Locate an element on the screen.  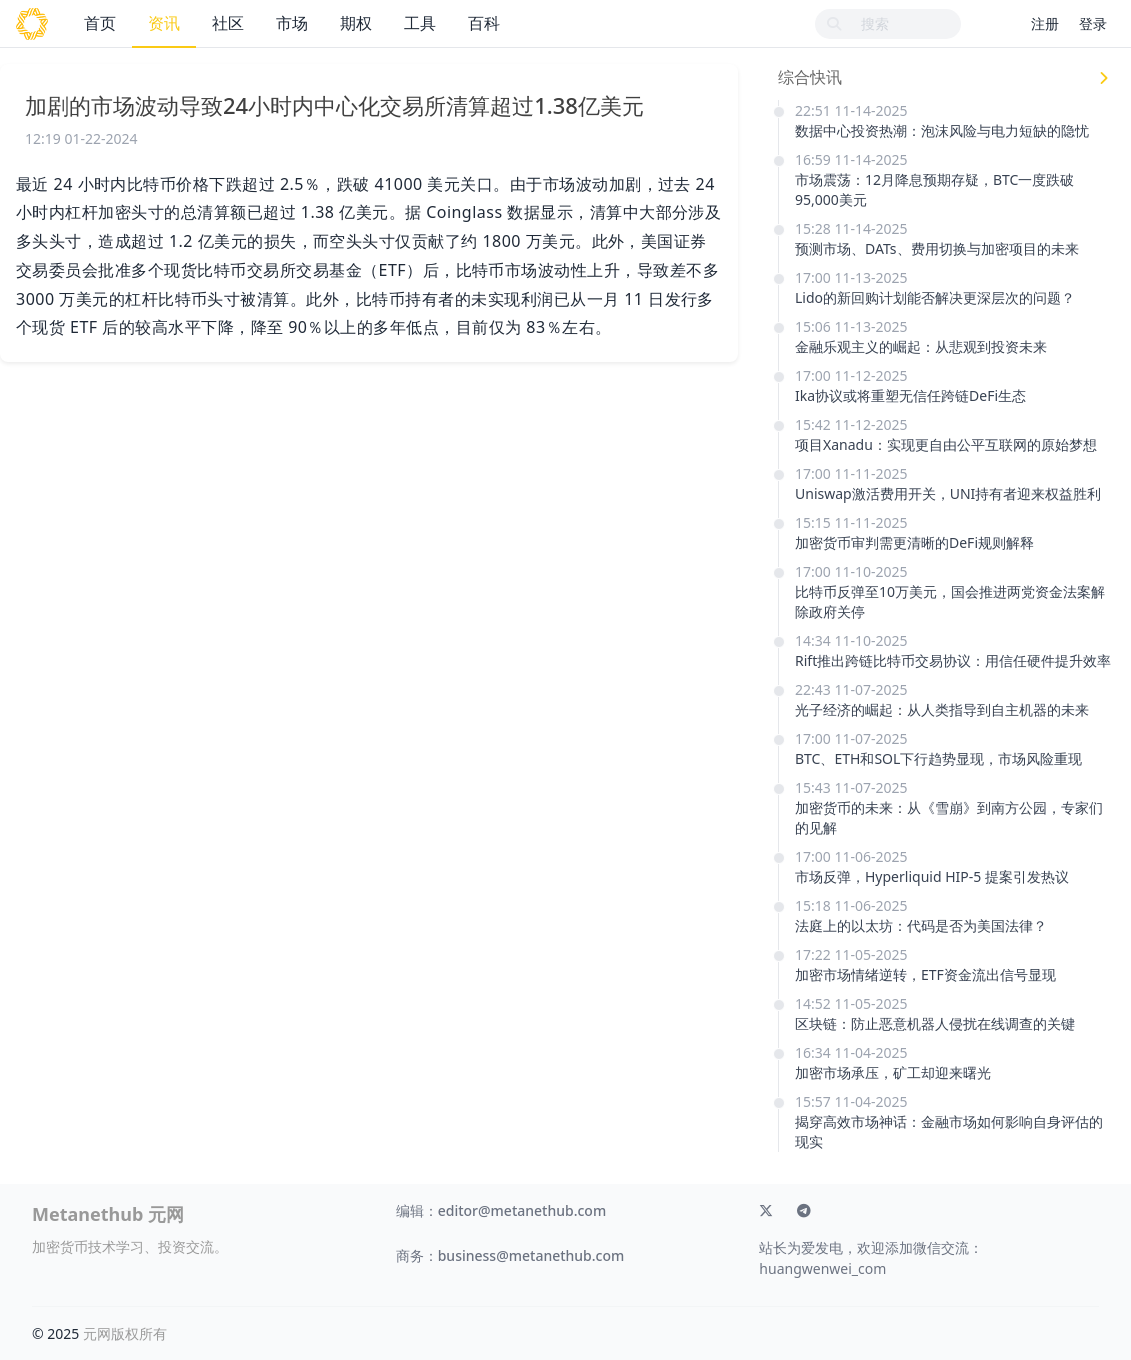
注册 is located at coordinates (1045, 23).